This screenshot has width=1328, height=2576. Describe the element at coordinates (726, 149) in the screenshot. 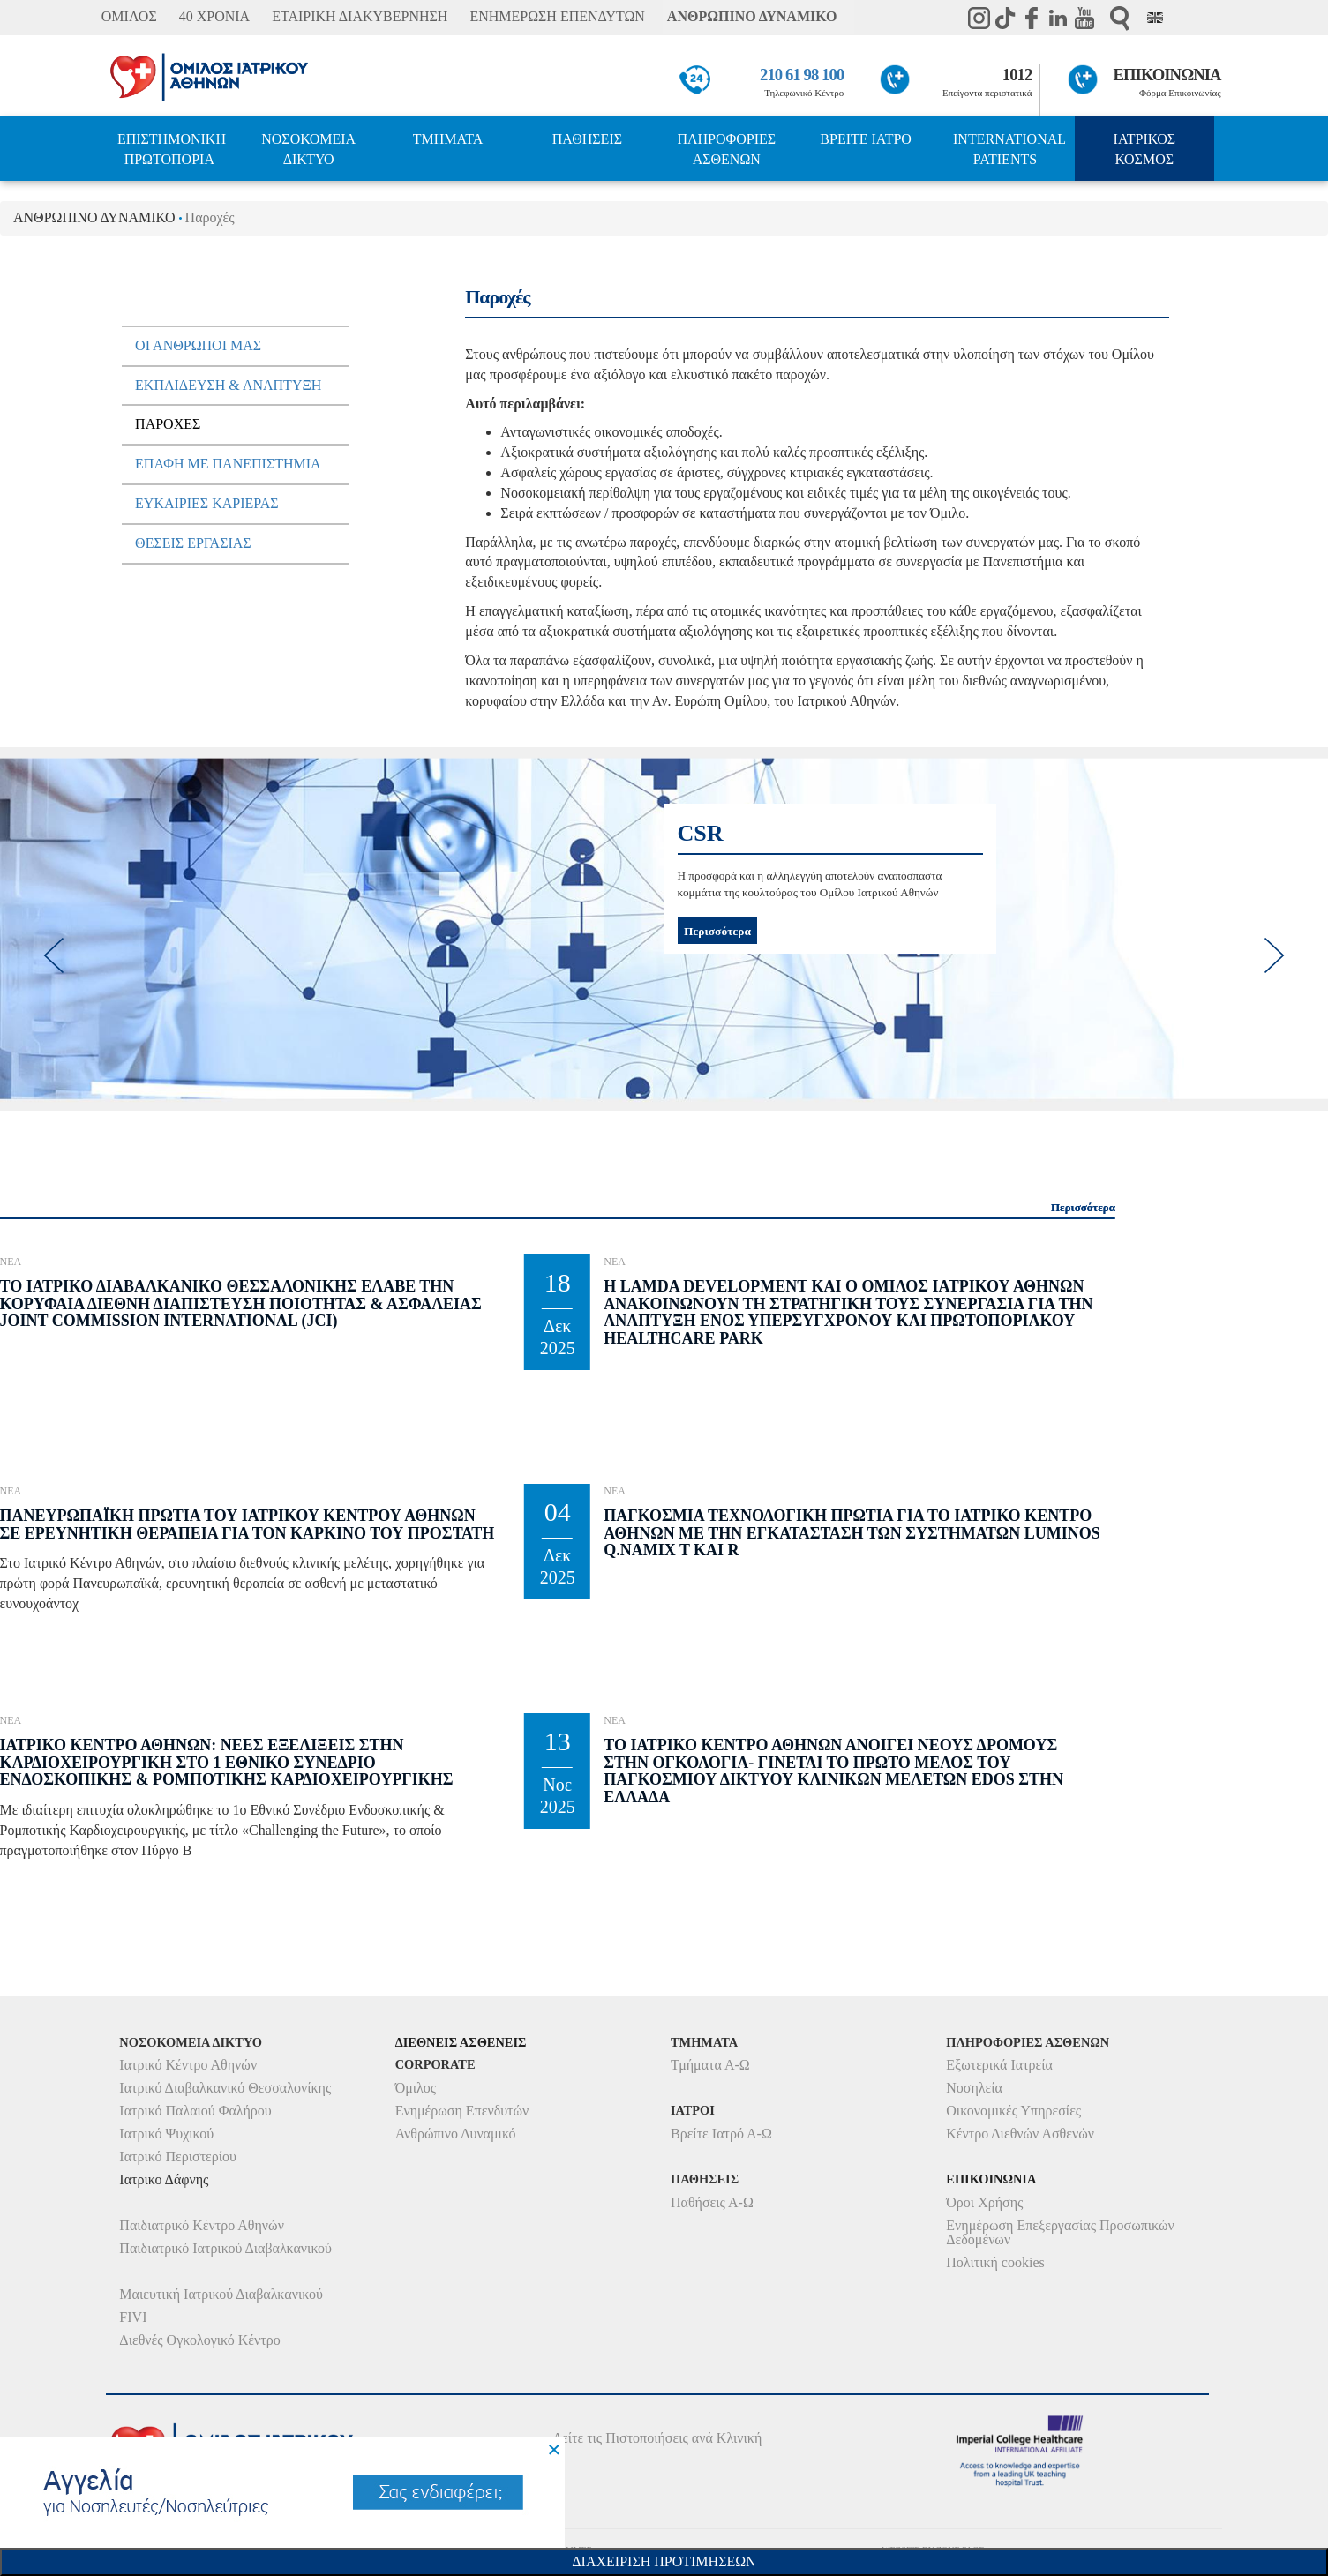

I see `ΠΛΗΡΟΦΟΡΙΕΣ ΑΣΘΕΝΩΝ` at that location.